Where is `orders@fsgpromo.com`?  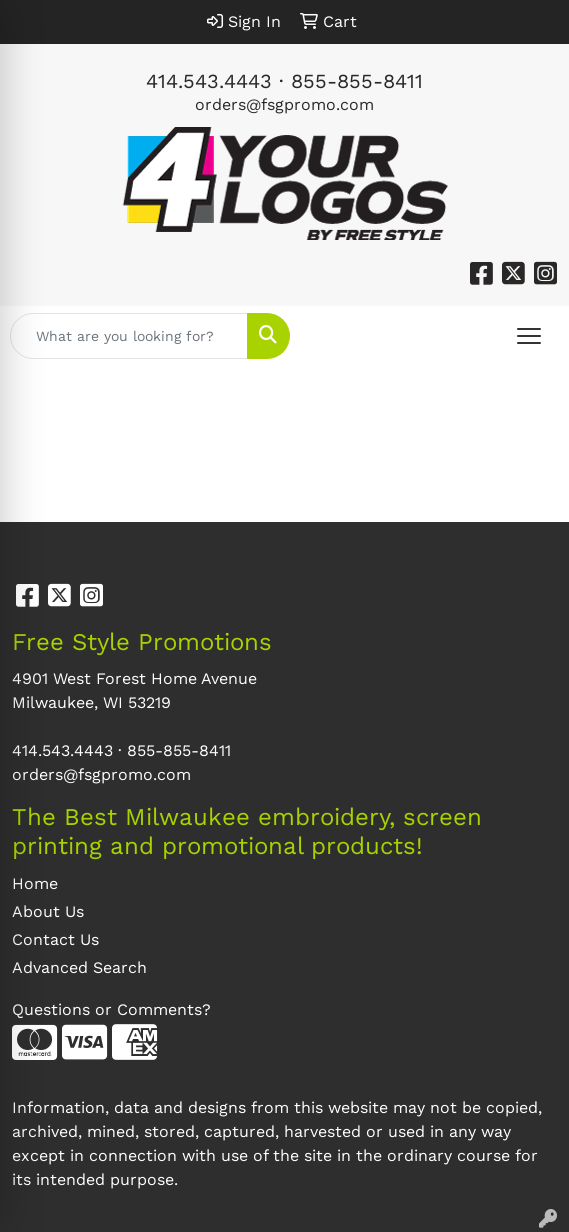
orders@fsgpromo.com is located at coordinates (284, 104).